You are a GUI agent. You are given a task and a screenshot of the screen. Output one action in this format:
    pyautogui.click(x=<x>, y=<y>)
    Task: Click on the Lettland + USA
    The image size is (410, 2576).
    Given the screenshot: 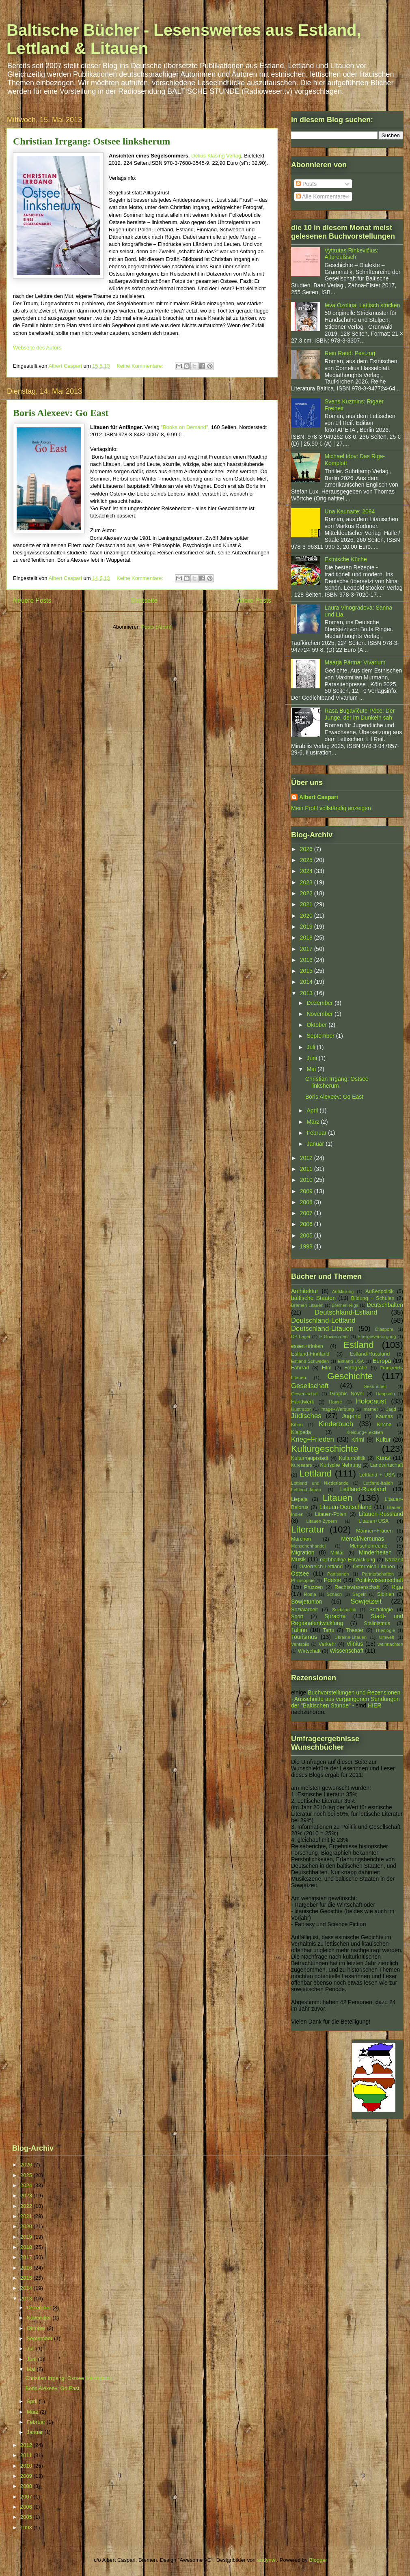 What is the action you would take?
    pyautogui.click(x=377, y=1475)
    